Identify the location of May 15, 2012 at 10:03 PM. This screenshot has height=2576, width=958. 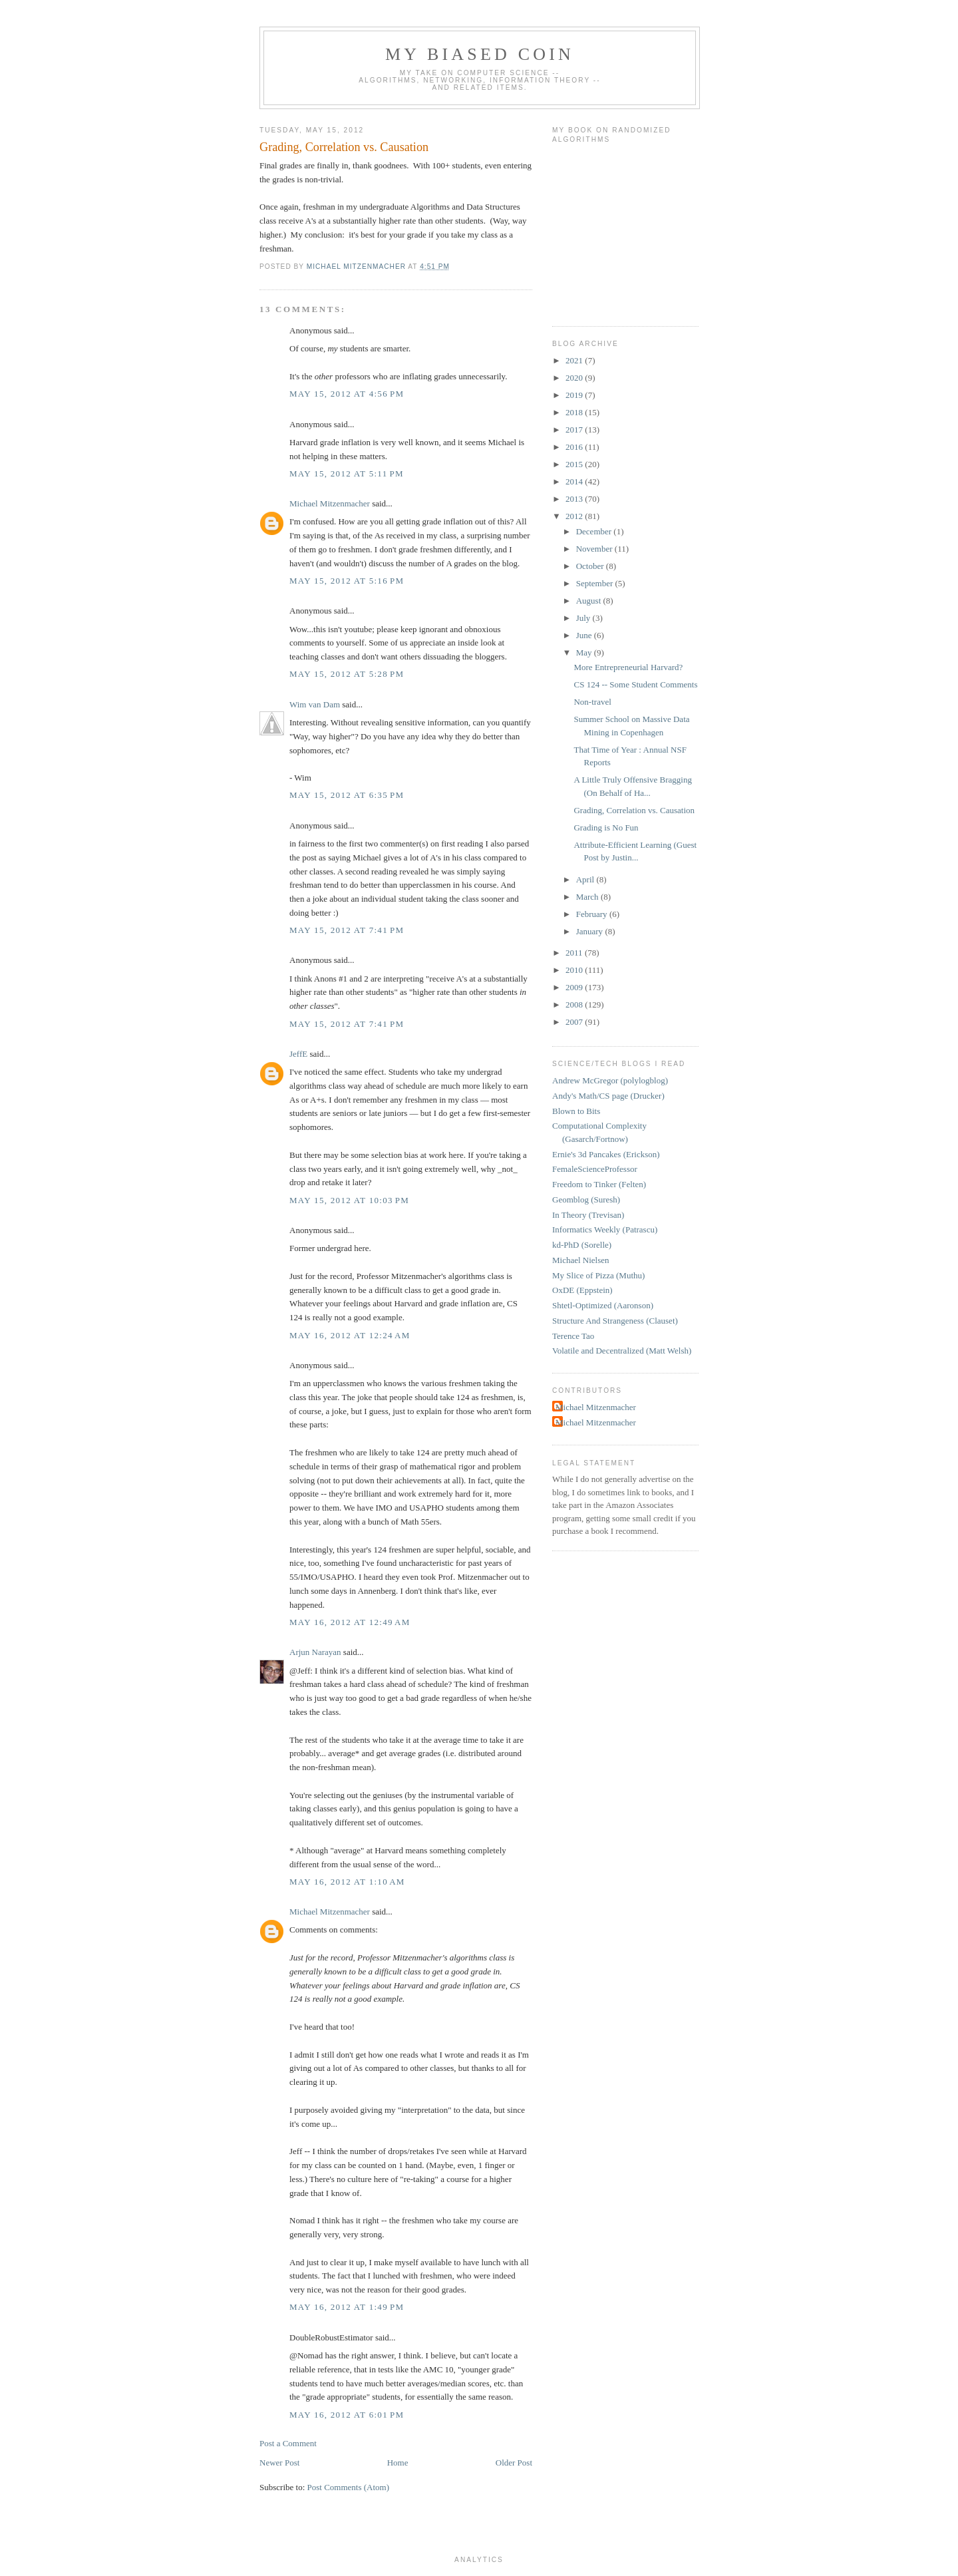
(349, 1200).